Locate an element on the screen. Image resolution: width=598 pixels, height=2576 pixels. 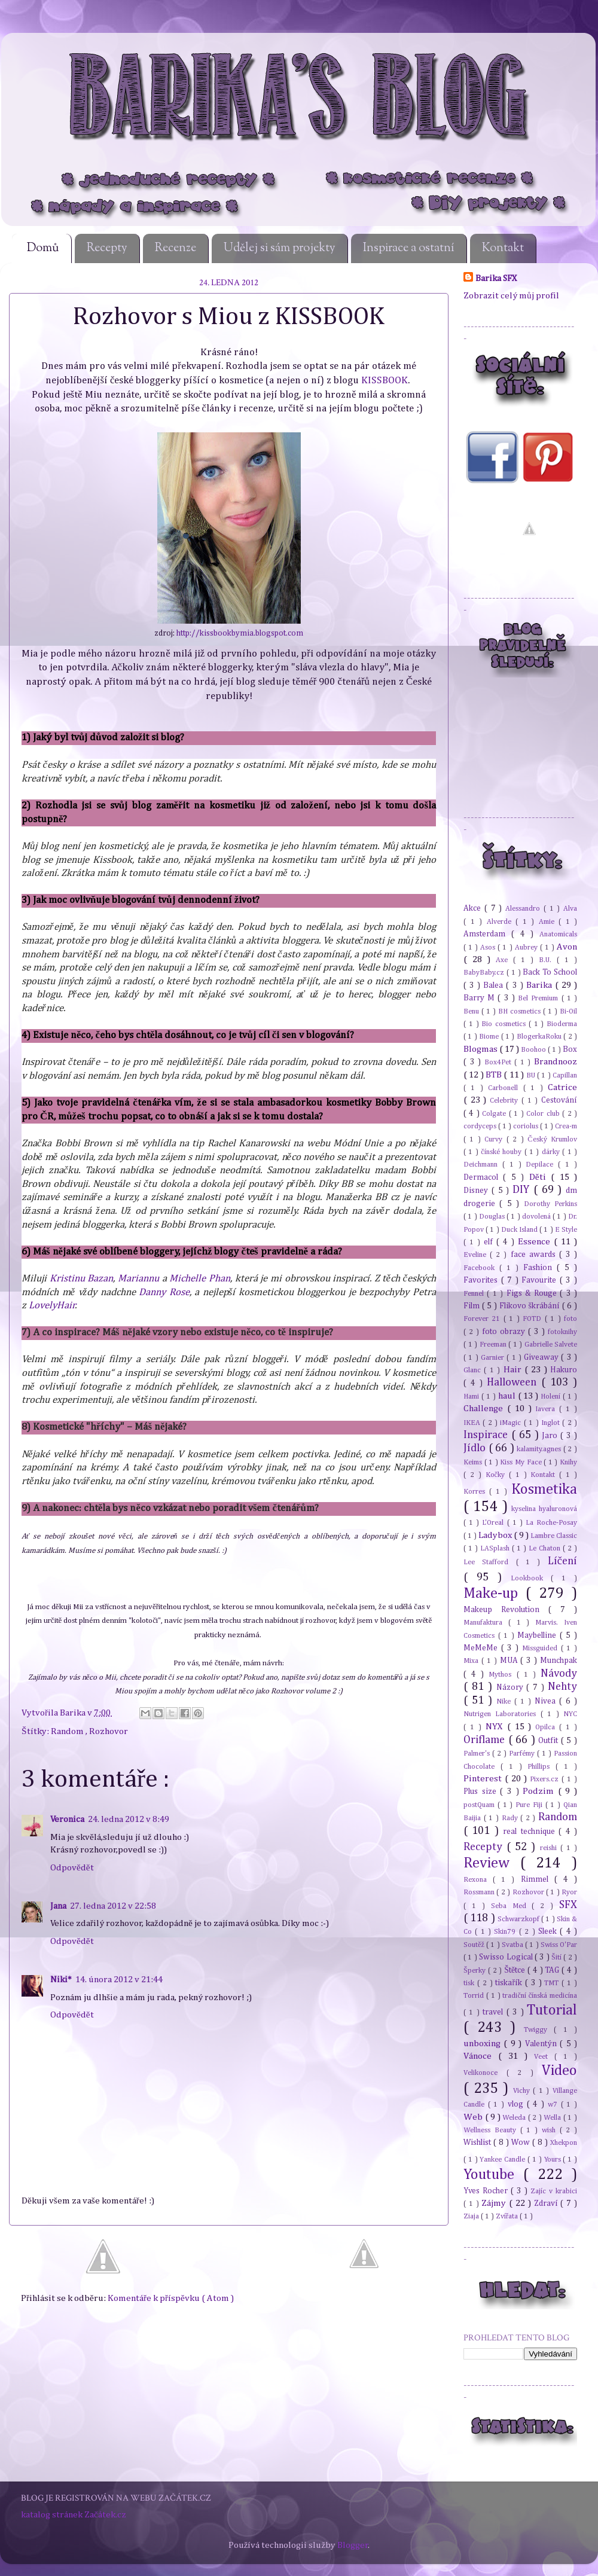
Freeman is located at coordinates (494, 1344).